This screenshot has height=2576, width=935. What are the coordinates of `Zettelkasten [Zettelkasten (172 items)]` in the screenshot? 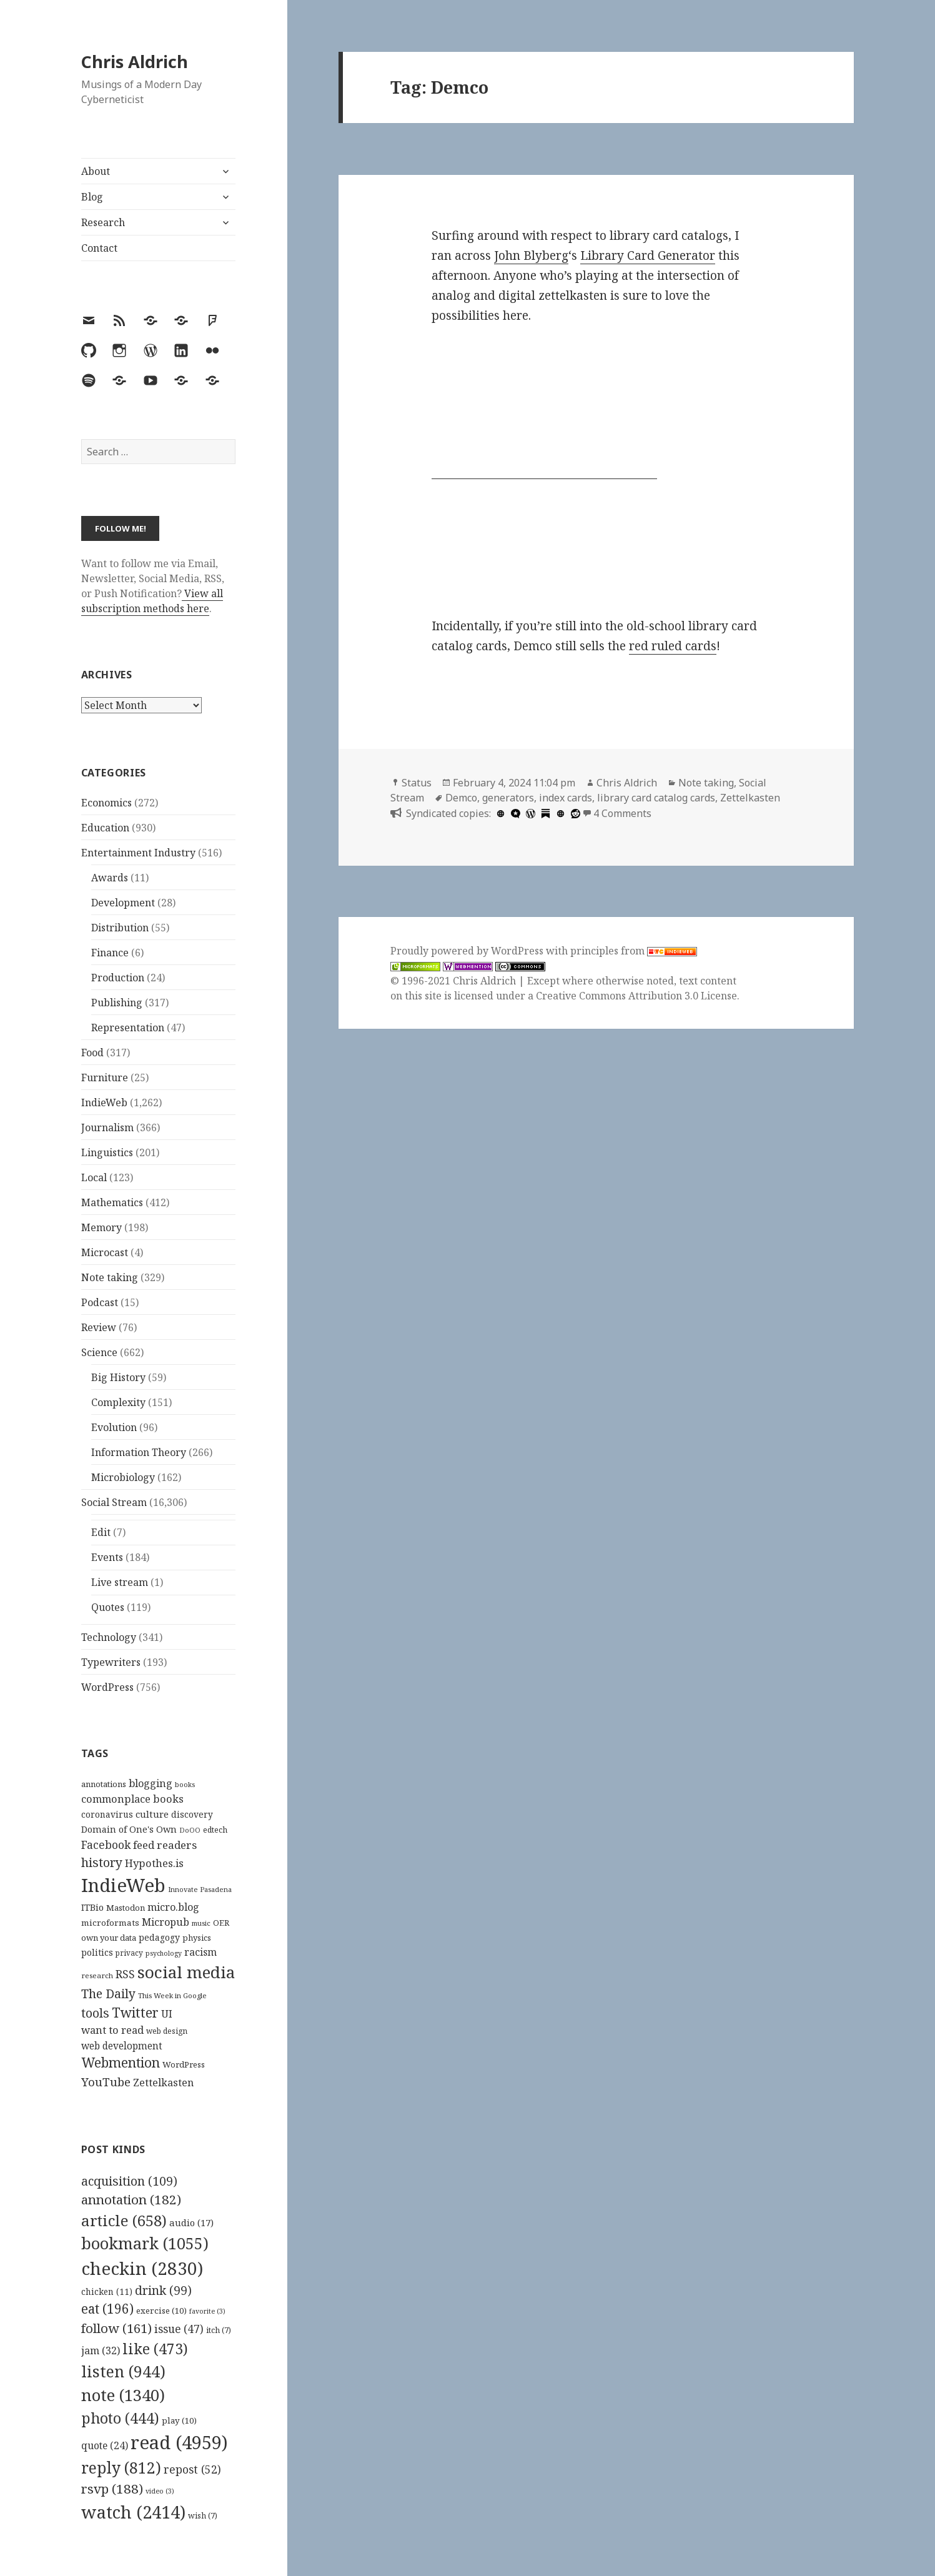 It's located at (163, 2082).